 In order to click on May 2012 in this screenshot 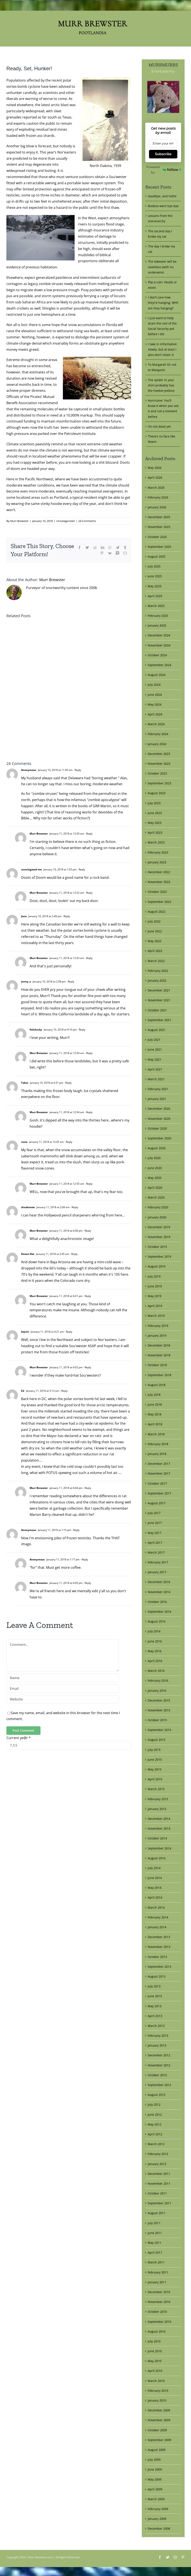, I will do `click(154, 2124)`.